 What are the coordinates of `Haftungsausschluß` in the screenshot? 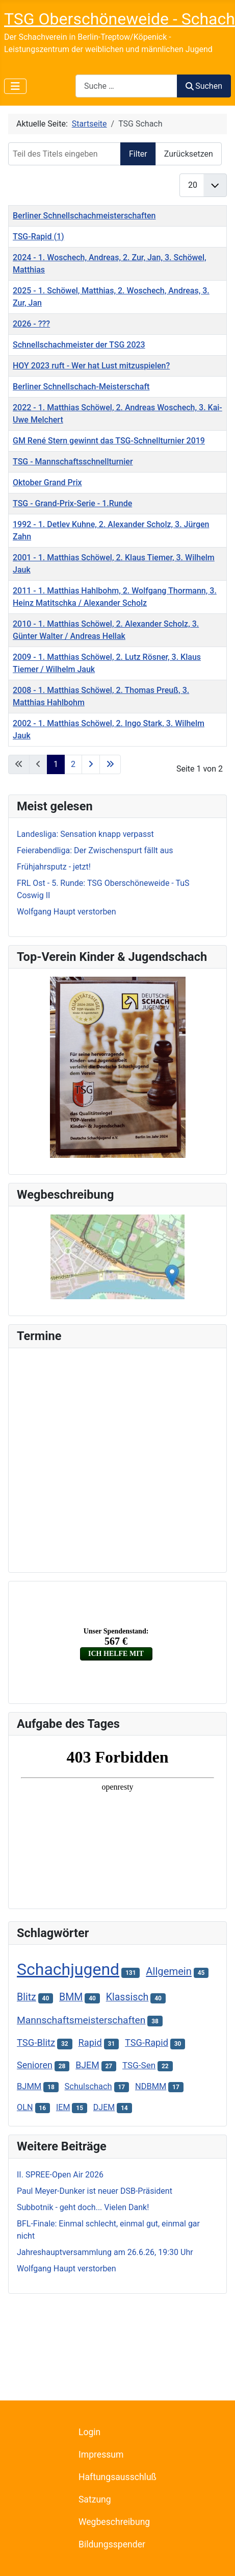 It's located at (117, 2477).